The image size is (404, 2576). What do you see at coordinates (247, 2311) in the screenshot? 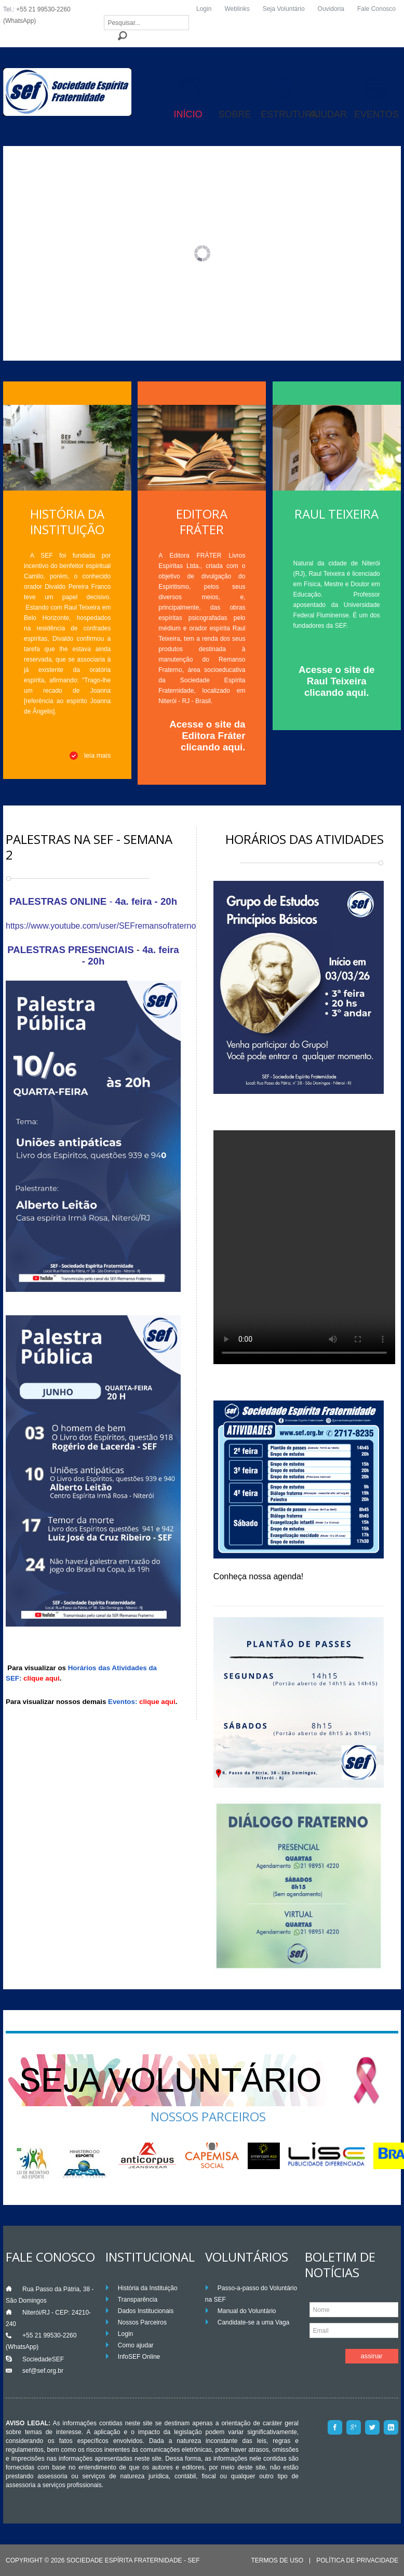
I see `Manual do Voluntário` at bounding box center [247, 2311].